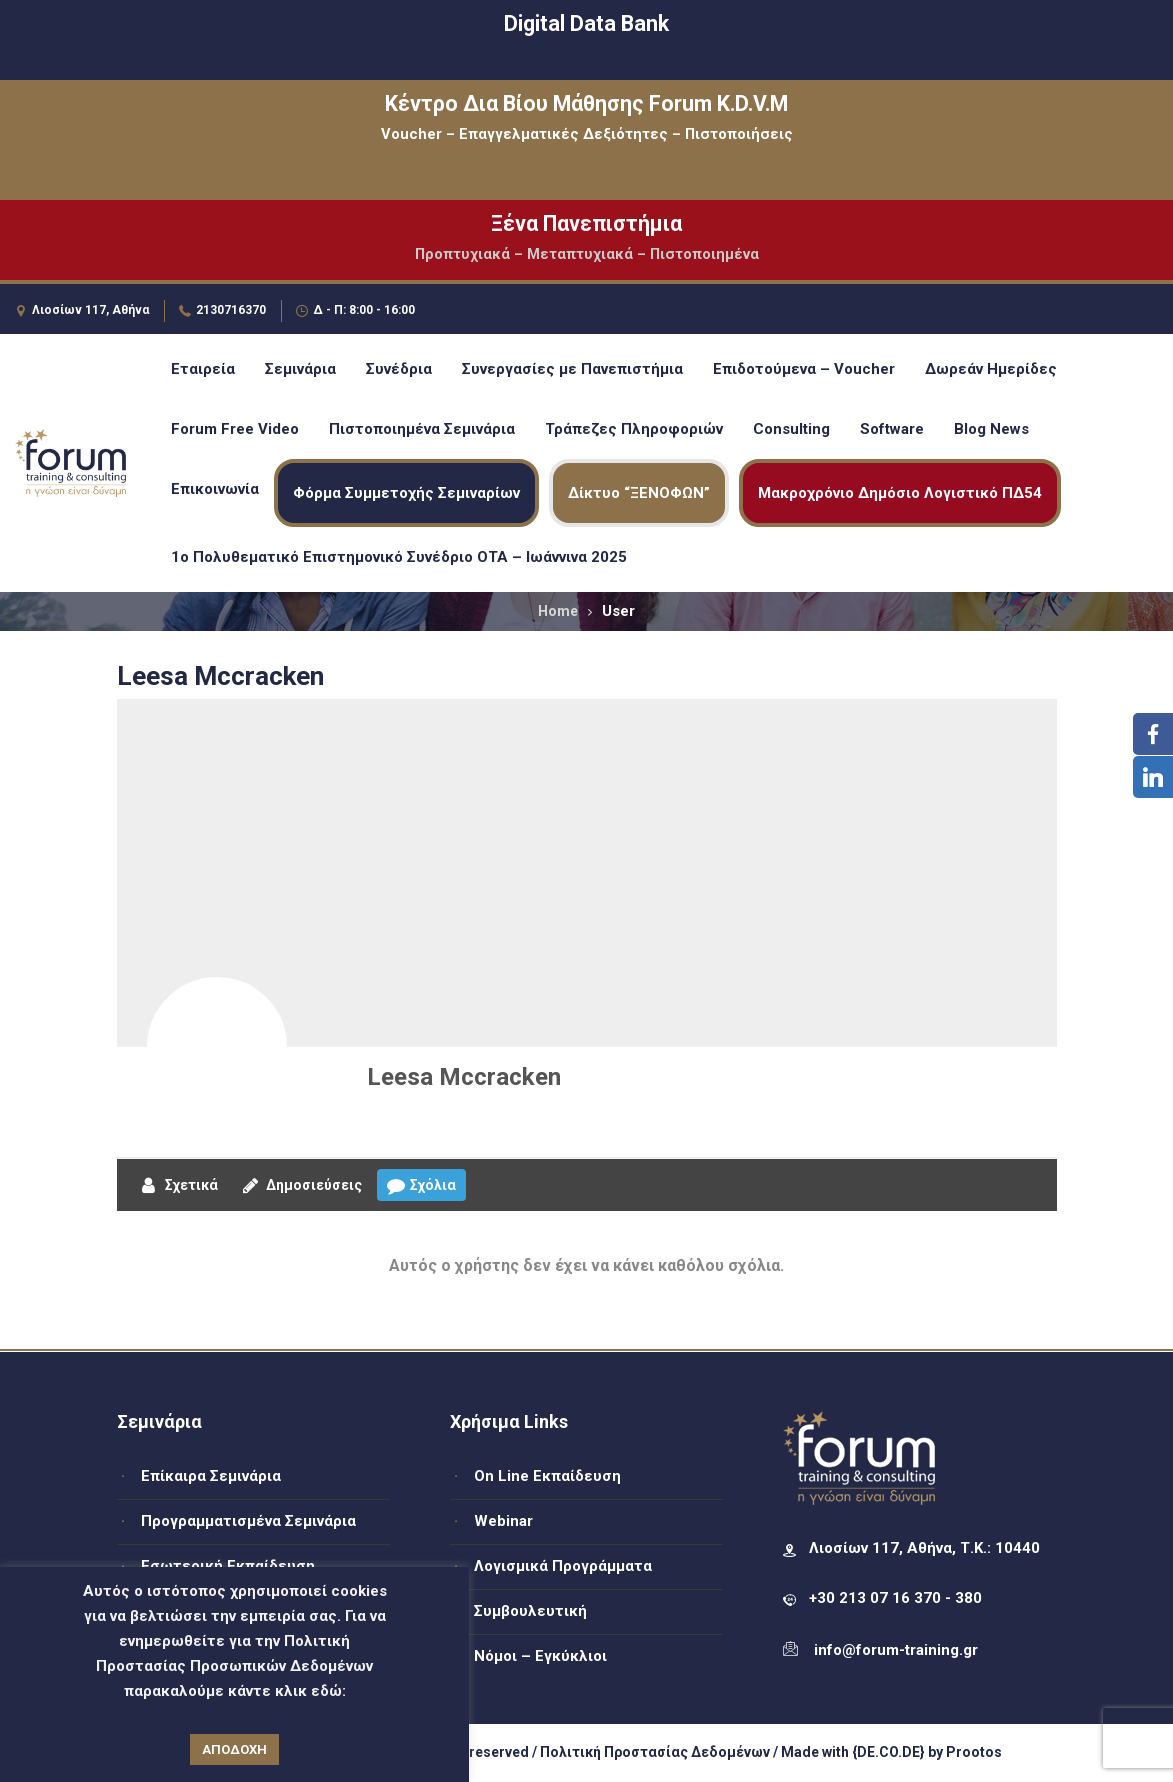 Image resolution: width=1173 pixels, height=1782 pixels. I want to click on Blog News, so click(991, 429).